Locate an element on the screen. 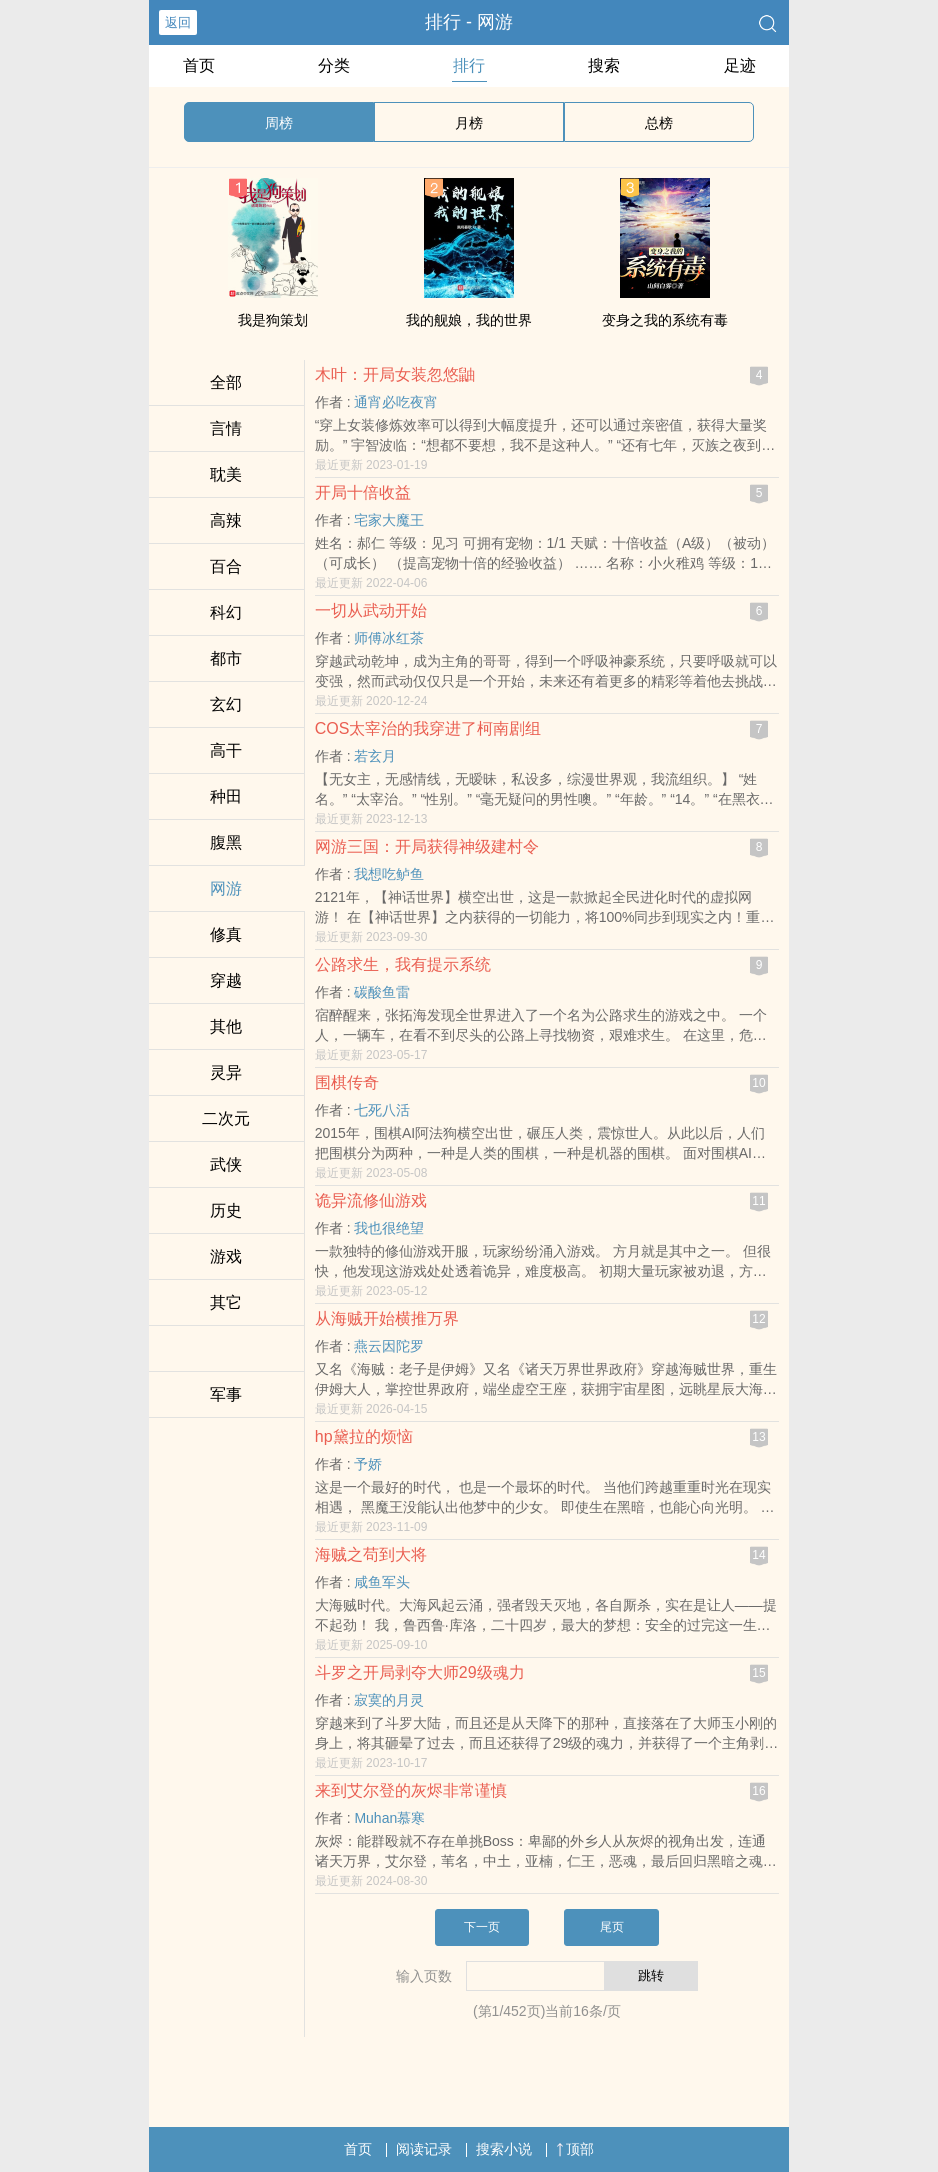 Image resolution: width=938 pixels, height=2172 pixels. 我是狗策划 is located at coordinates (273, 320).